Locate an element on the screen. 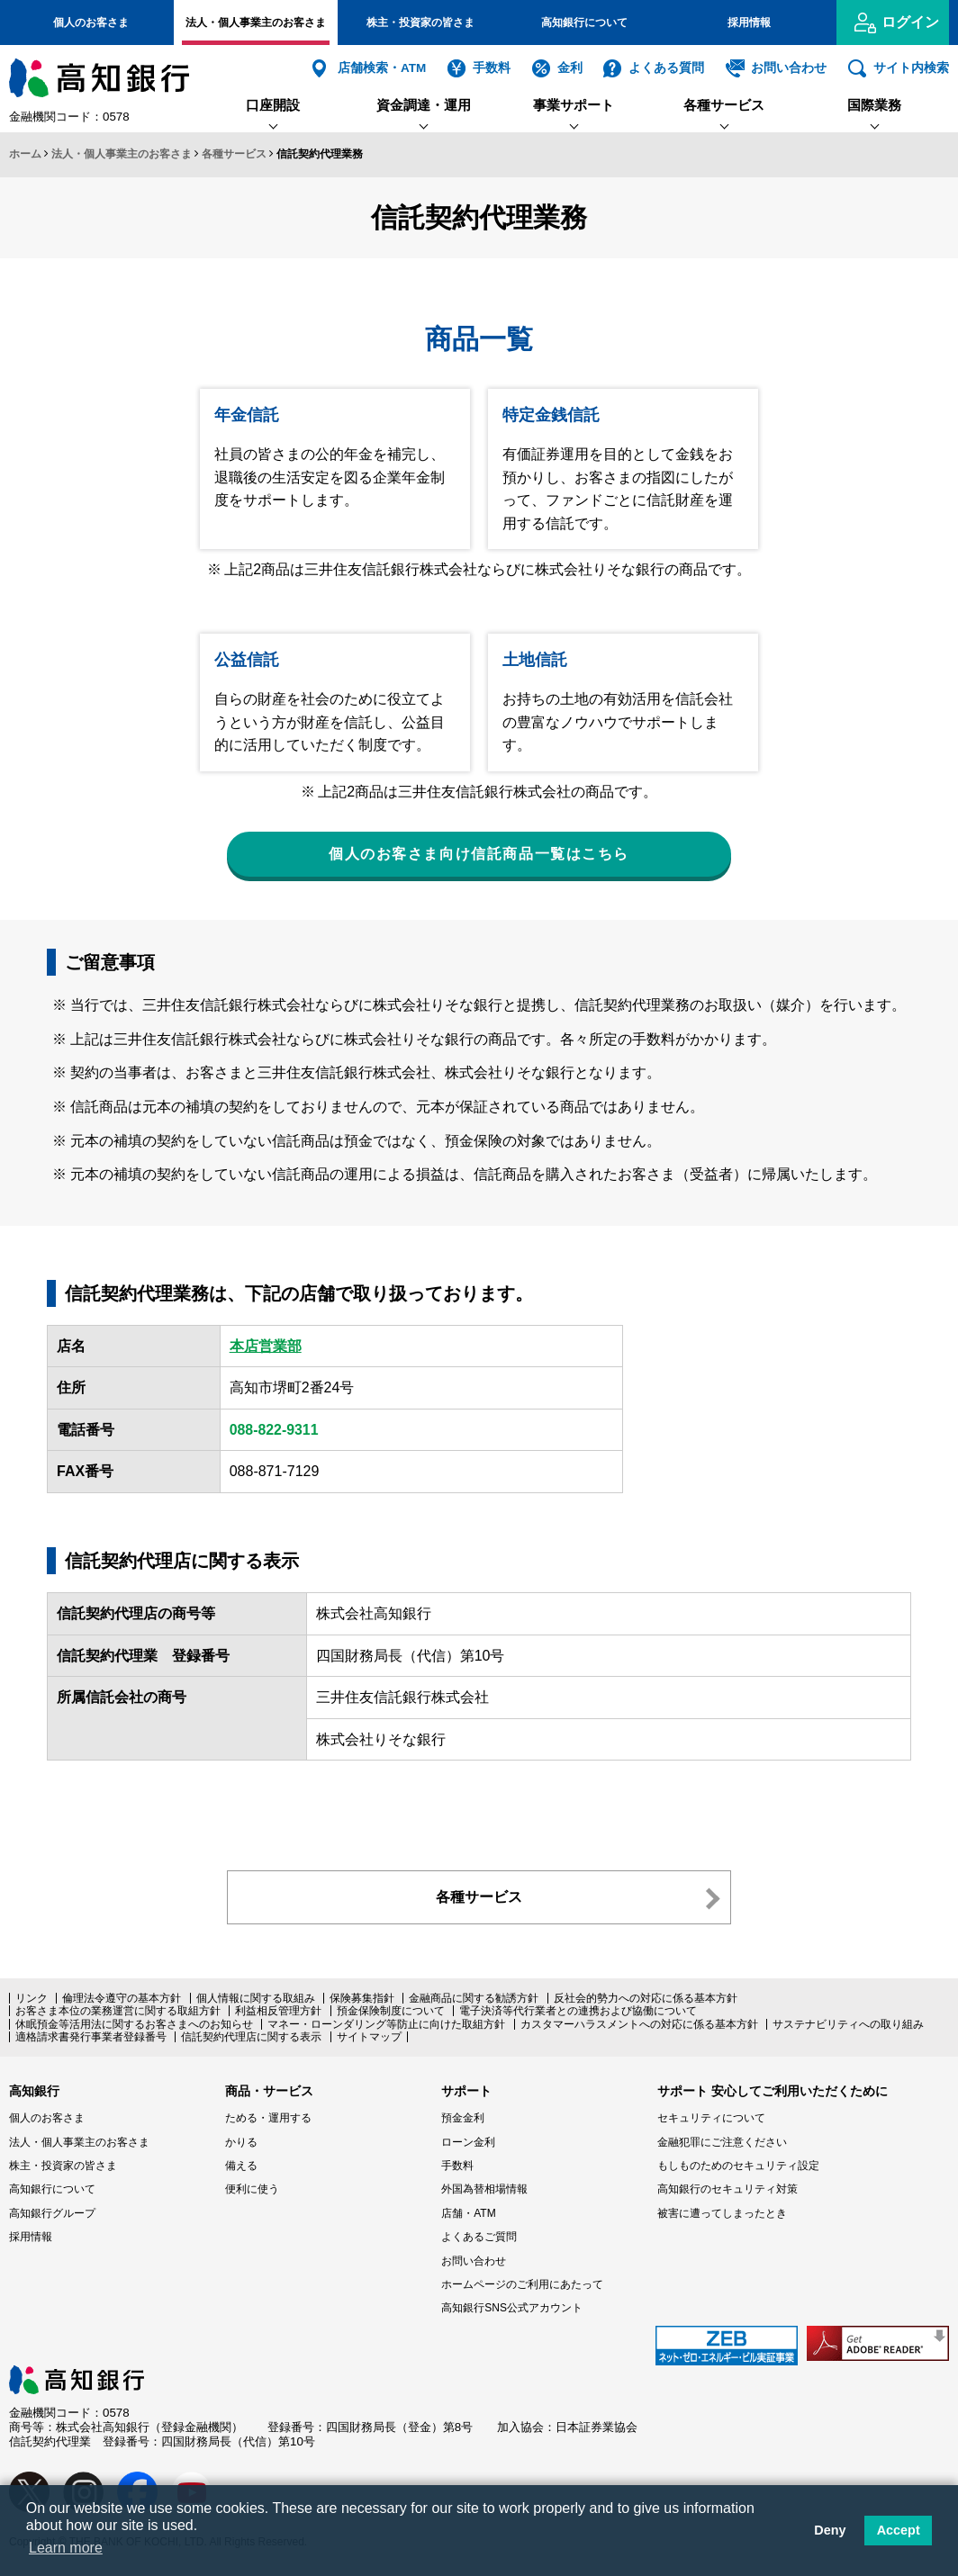 This screenshot has width=958, height=2576. 手数料 is located at coordinates (492, 68).